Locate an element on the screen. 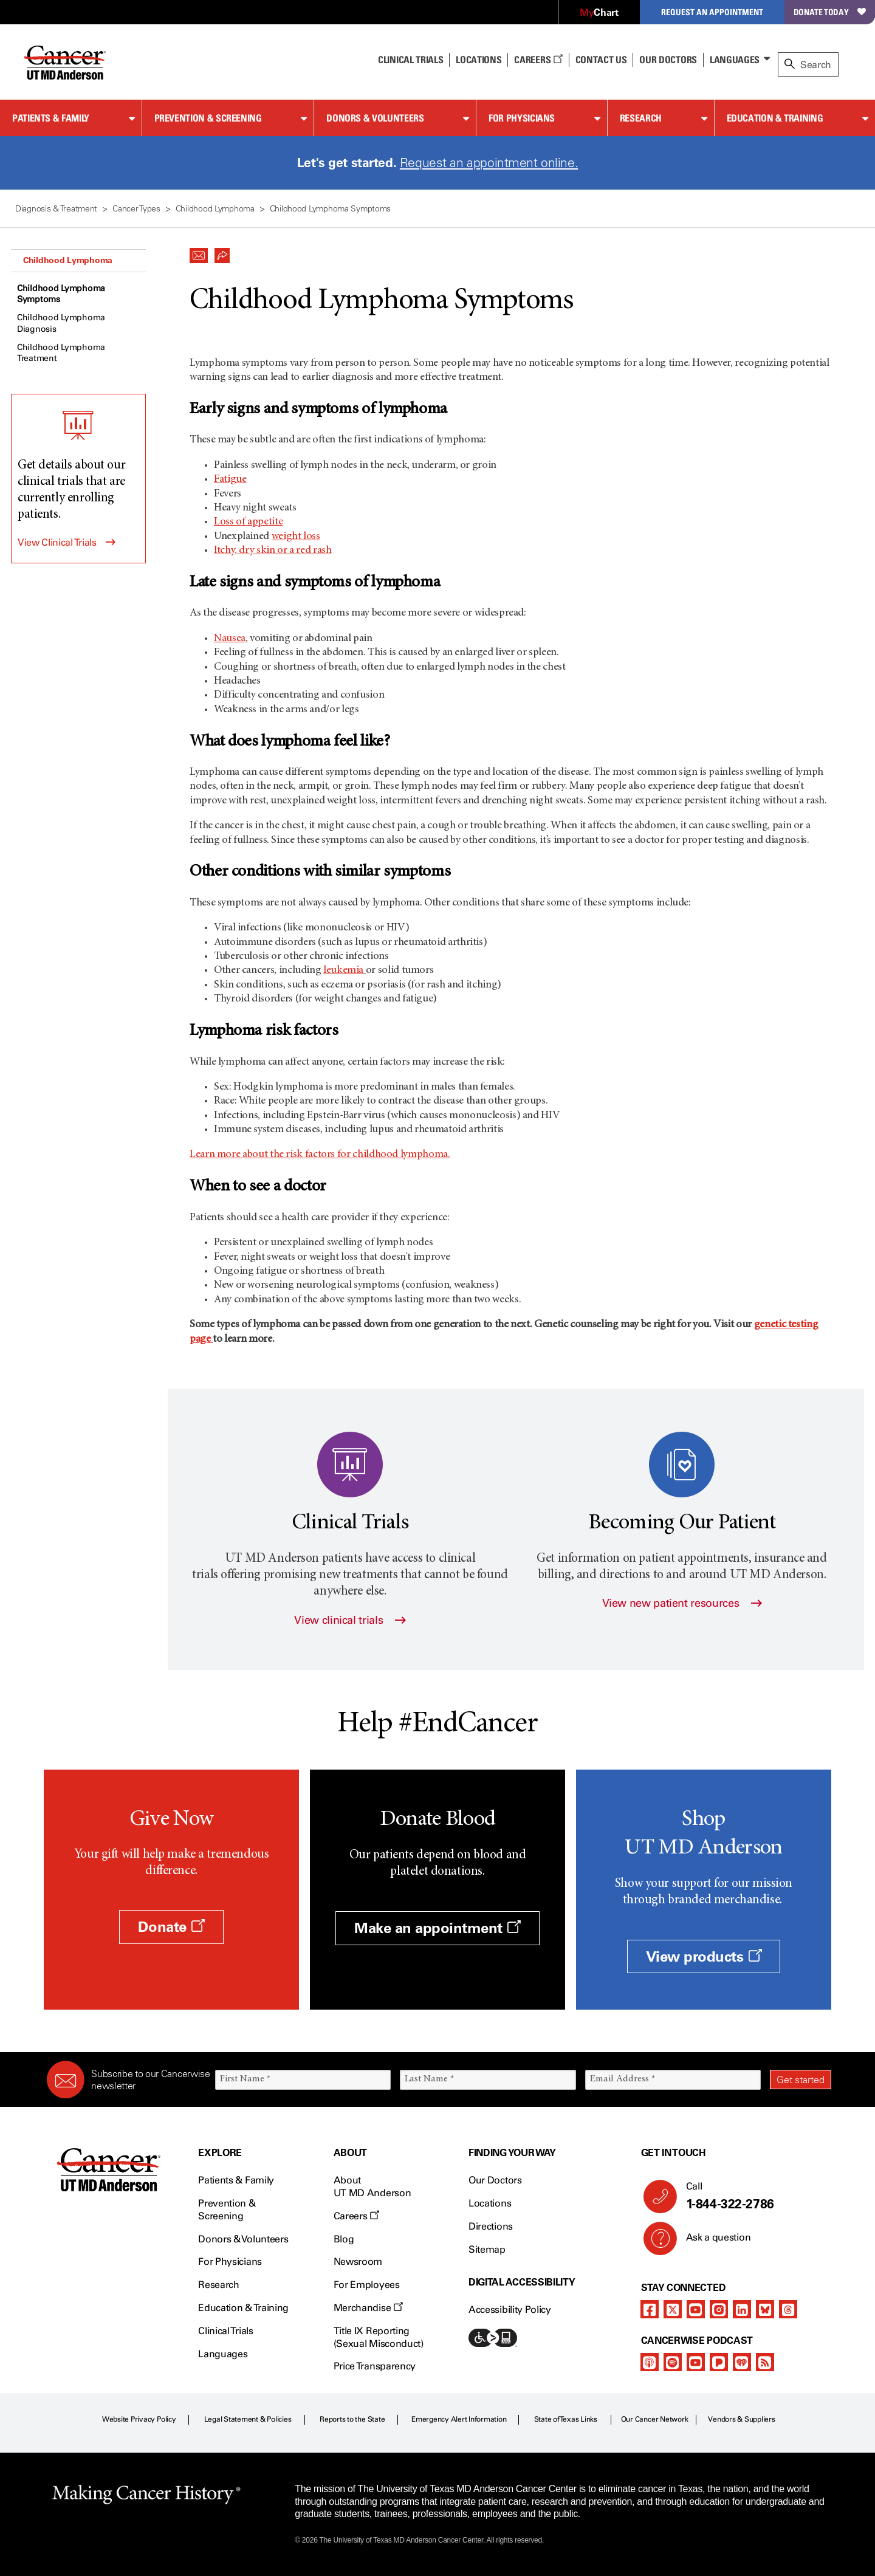 The width and height of the screenshot is (875, 2576). [bluesky] is located at coordinates (765, 2309).